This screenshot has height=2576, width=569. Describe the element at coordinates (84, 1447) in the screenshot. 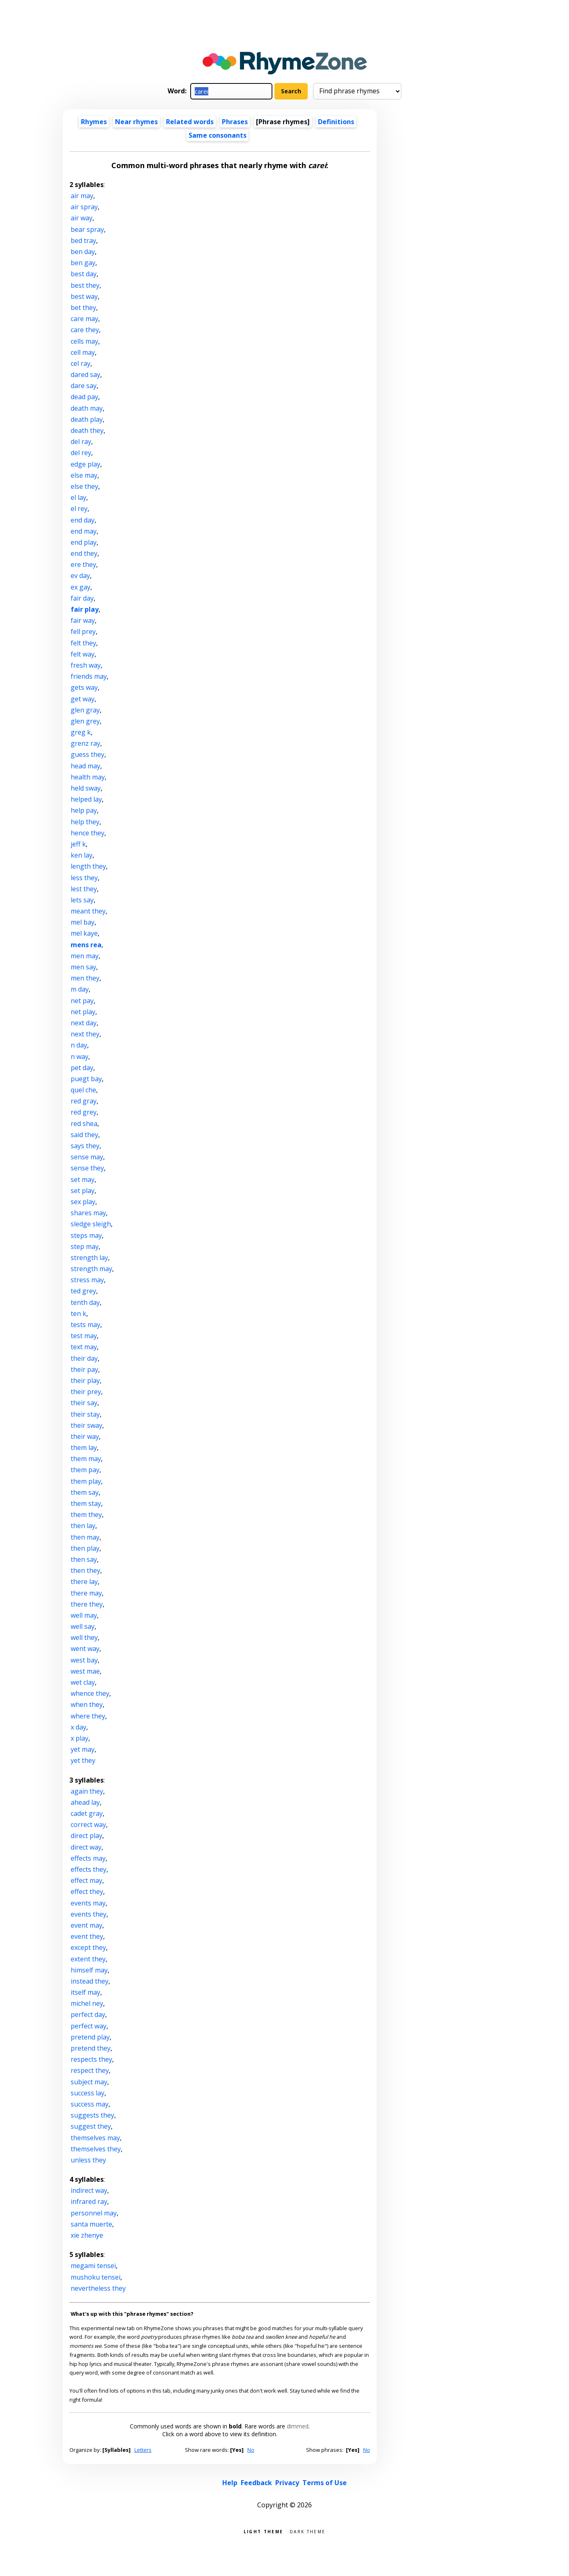

I see `them lay` at that location.